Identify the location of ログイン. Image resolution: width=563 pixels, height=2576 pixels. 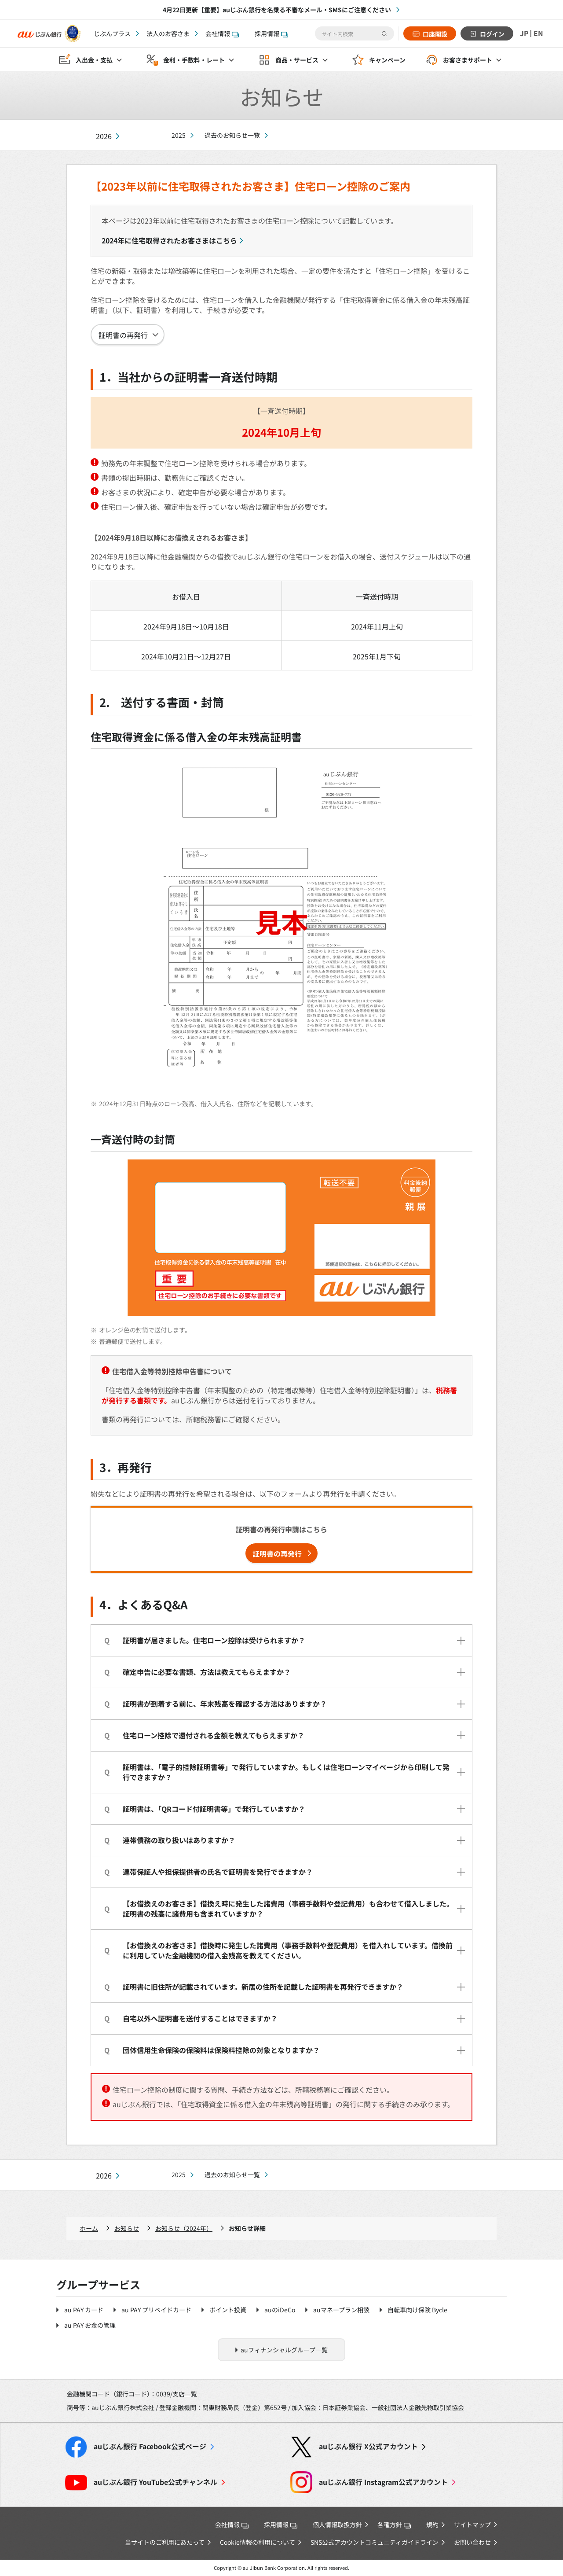
(491, 33).